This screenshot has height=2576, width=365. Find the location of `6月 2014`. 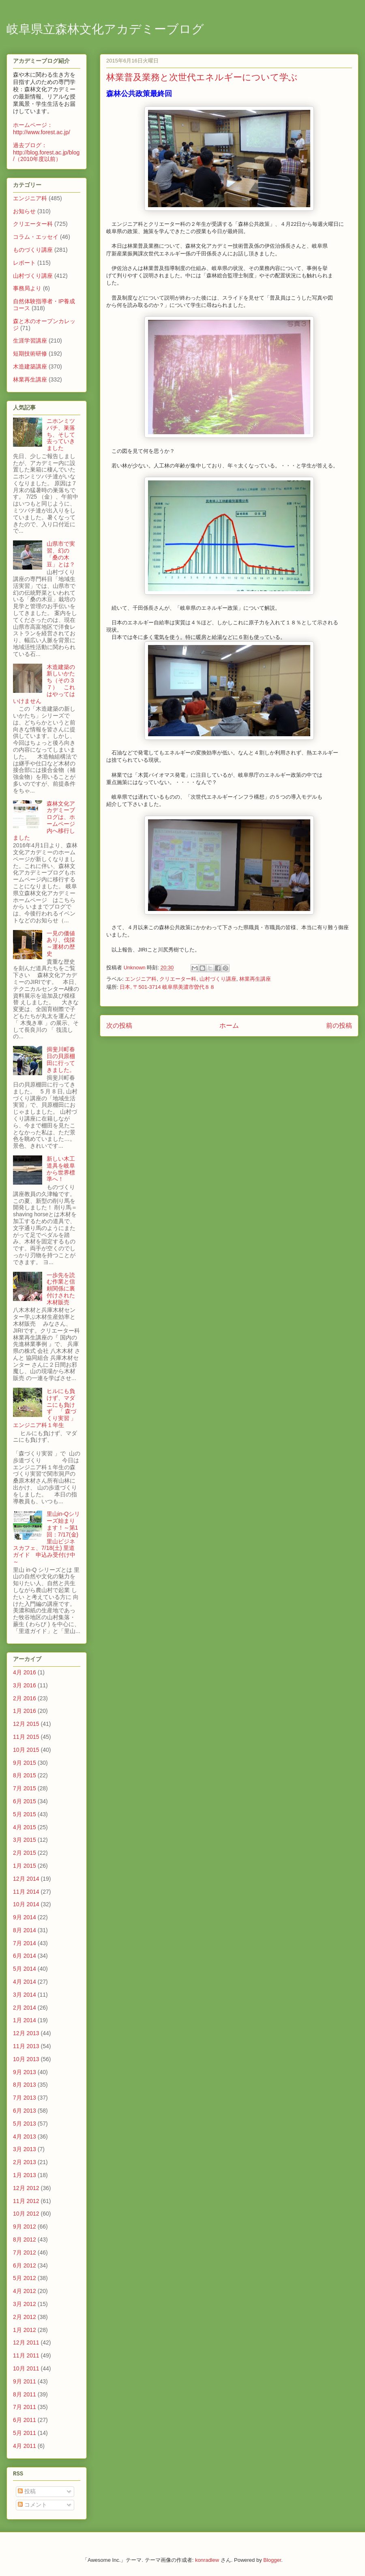

6月 2014 is located at coordinates (24, 1955).